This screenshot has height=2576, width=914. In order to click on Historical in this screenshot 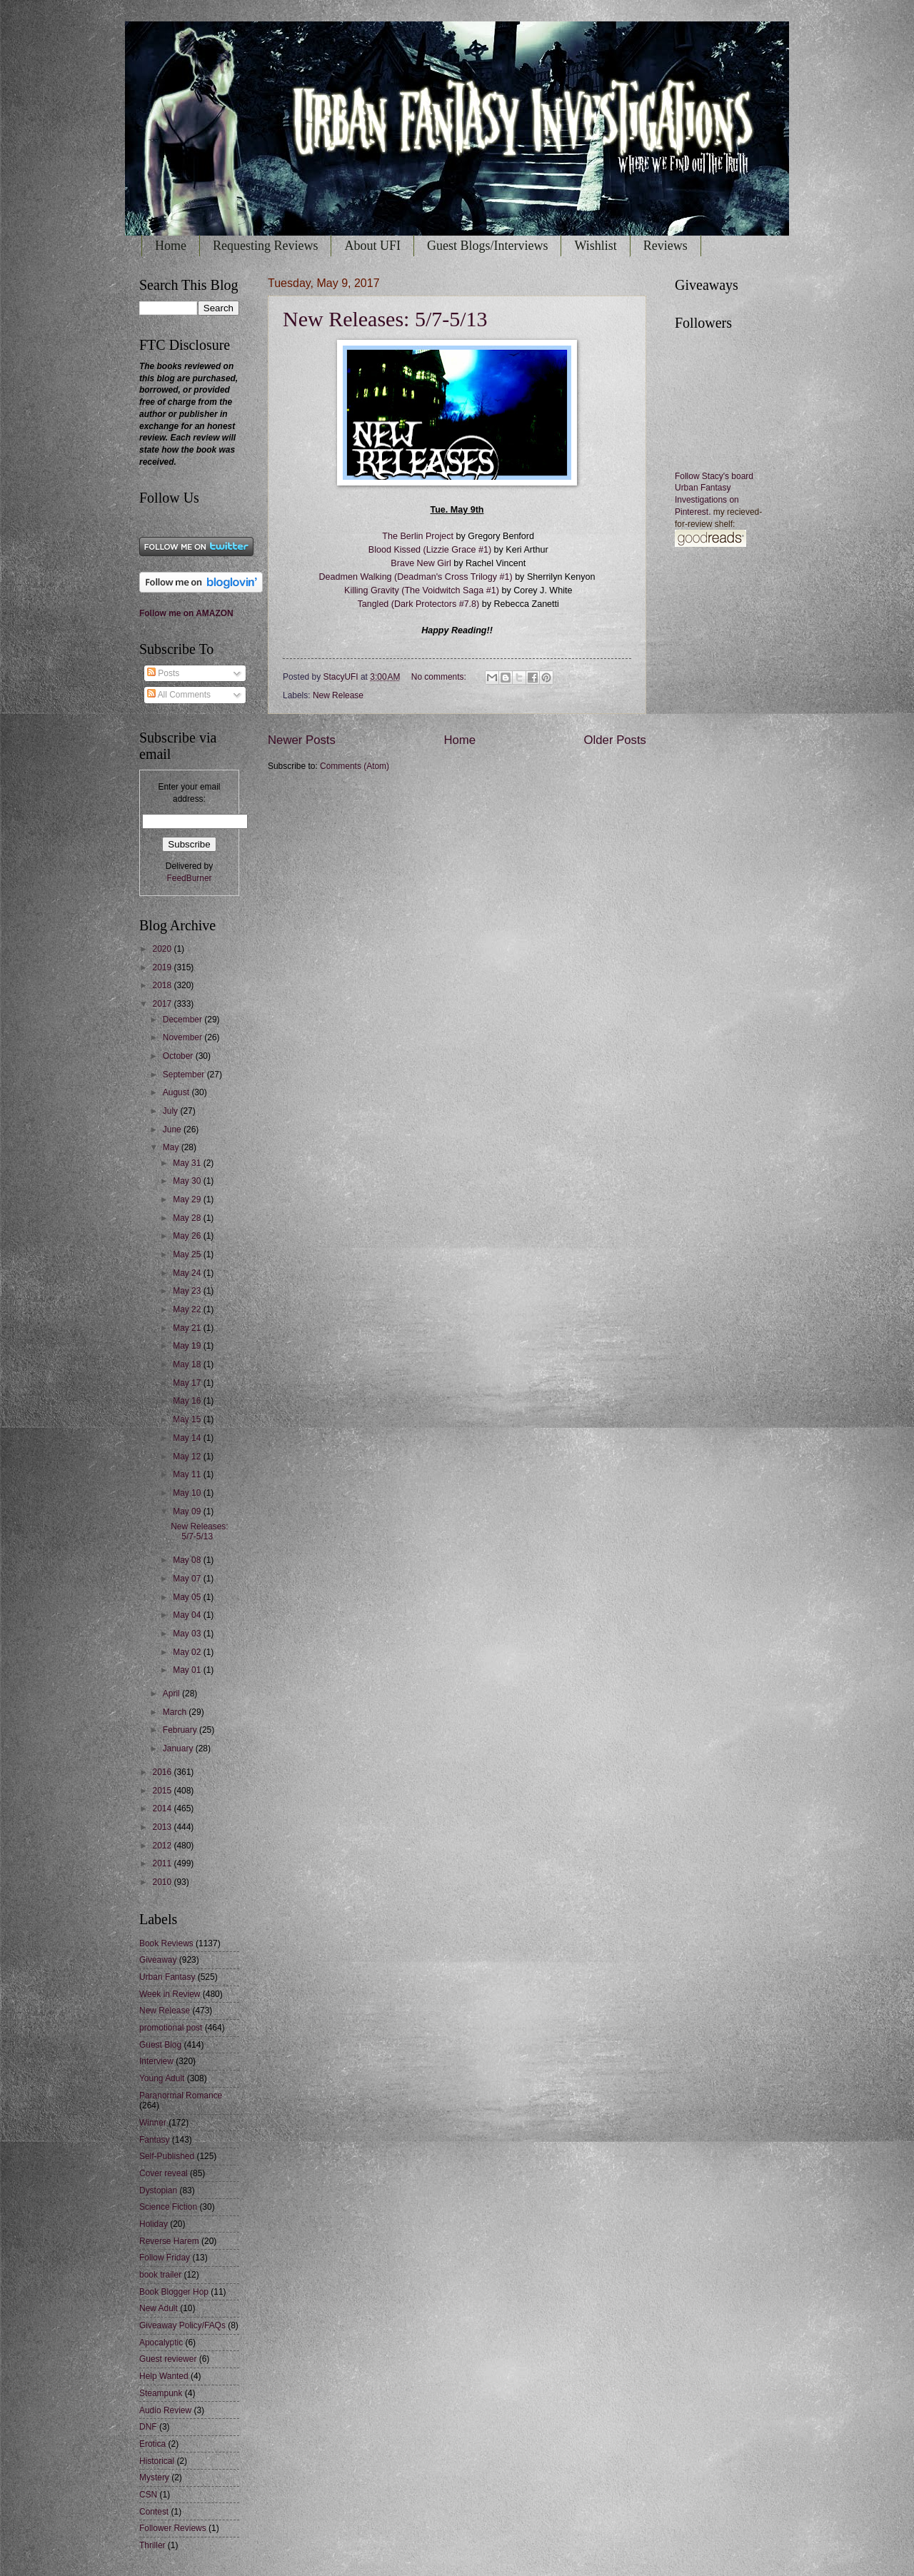, I will do `click(156, 2461)`.